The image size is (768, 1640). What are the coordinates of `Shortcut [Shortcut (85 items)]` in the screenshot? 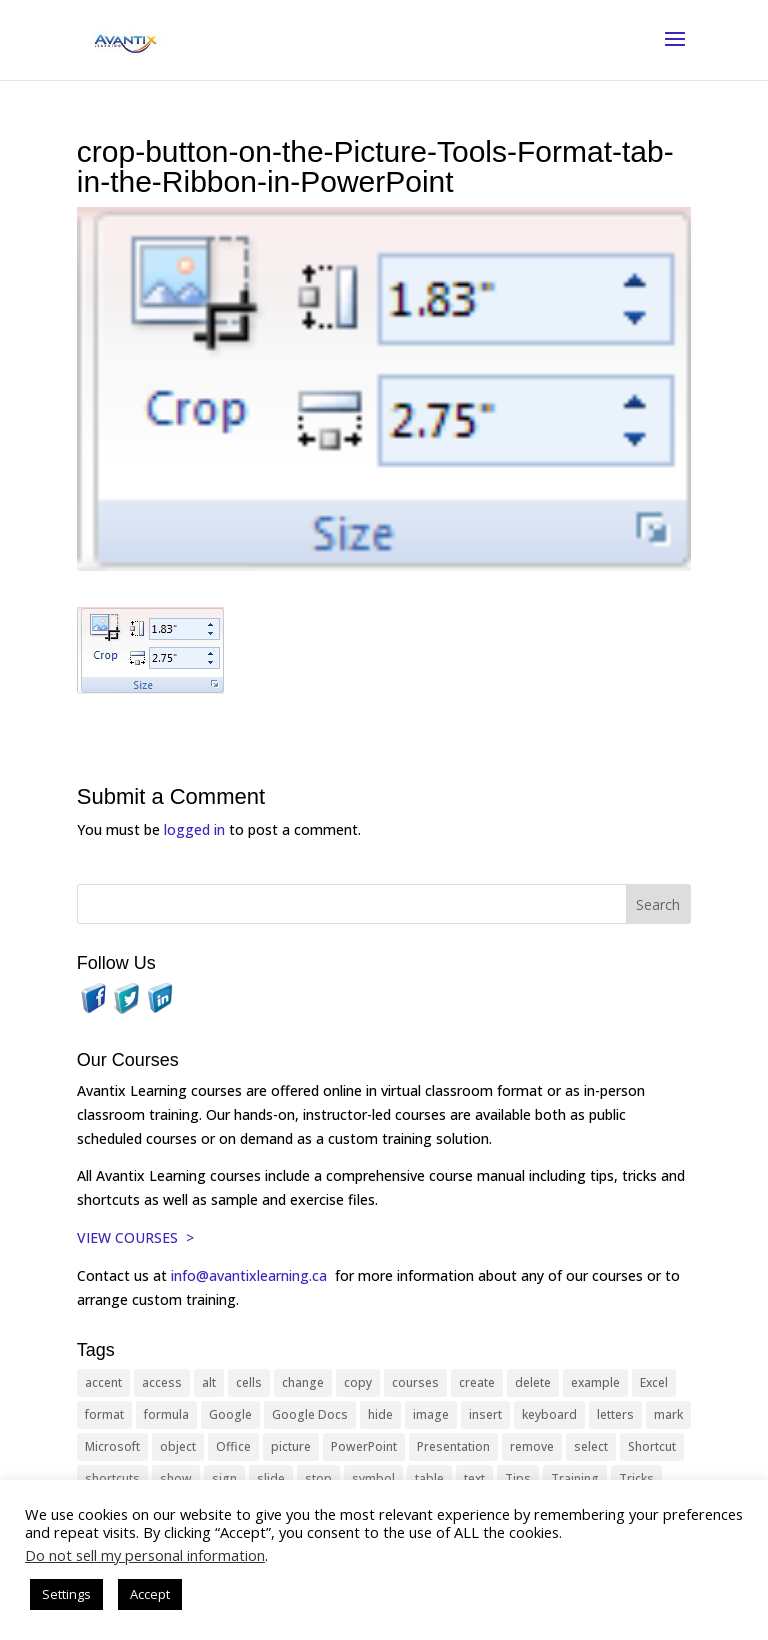 It's located at (652, 1446).